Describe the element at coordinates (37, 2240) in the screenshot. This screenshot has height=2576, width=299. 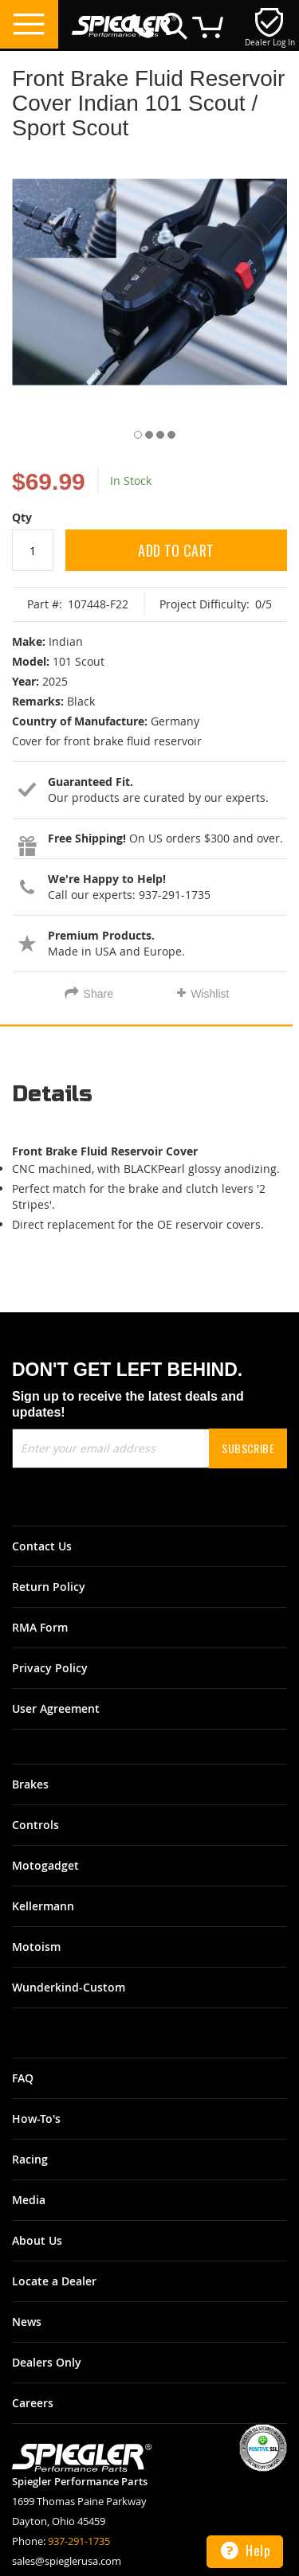
I see `About Us` at that location.